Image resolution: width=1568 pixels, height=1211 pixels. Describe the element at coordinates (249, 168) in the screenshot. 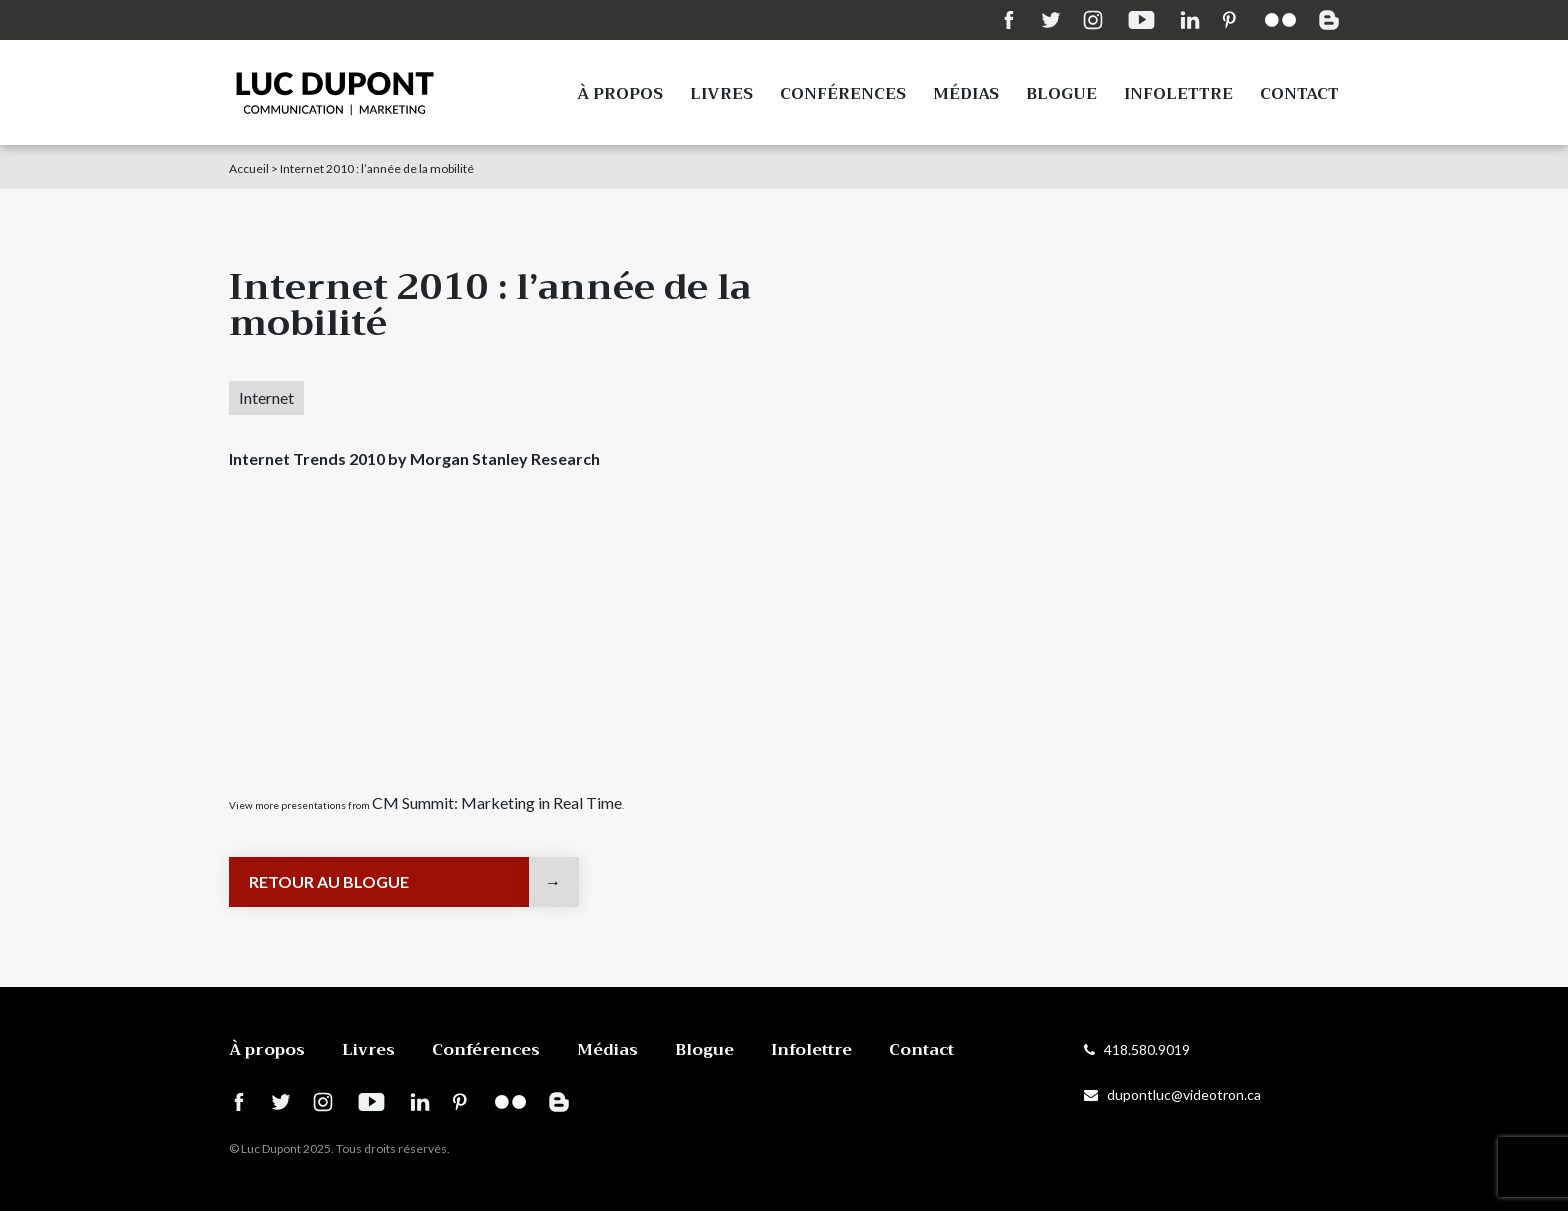

I see `Accueil` at that location.